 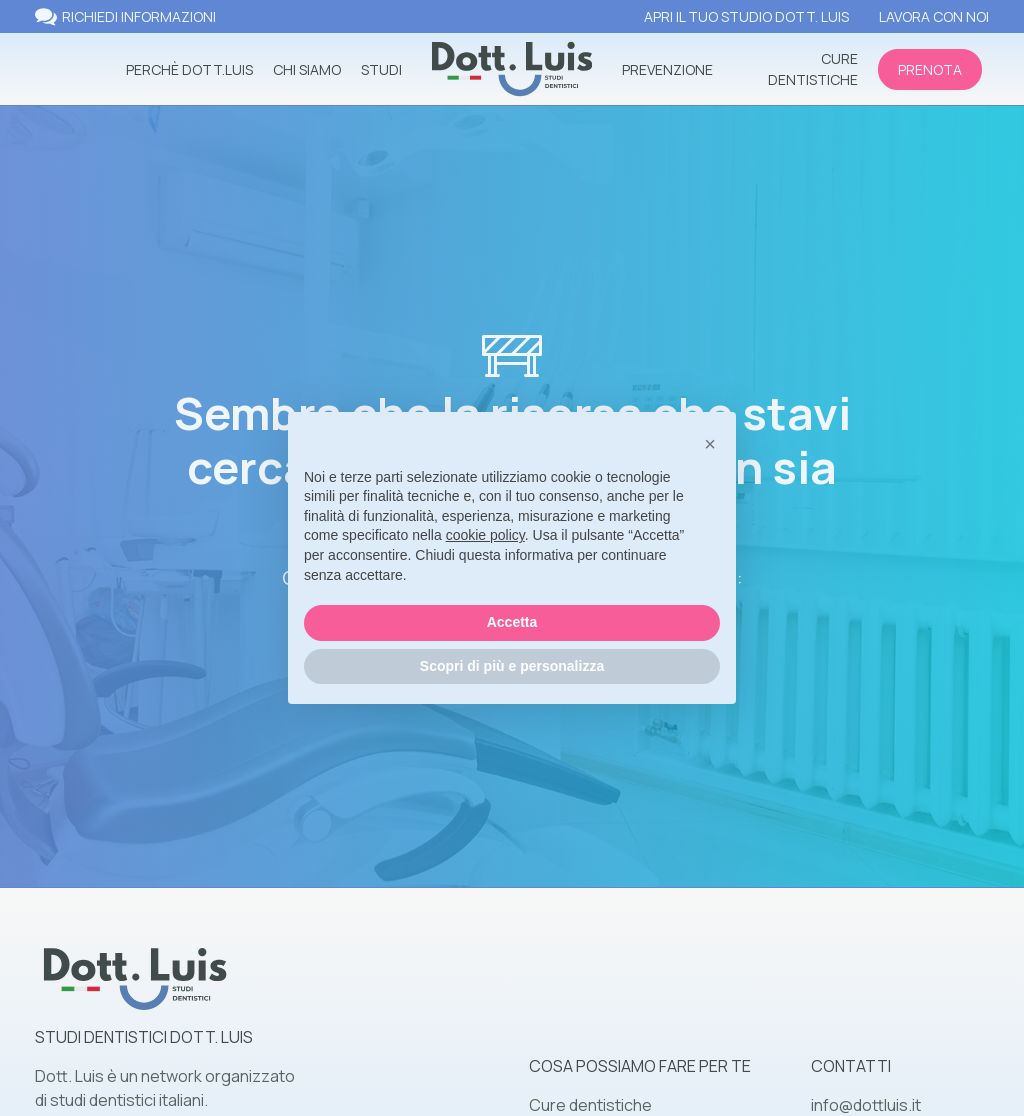 What do you see at coordinates (813, 69) in the screenshot?
I see `cure dentistiche` at bounding box center [813, 69].